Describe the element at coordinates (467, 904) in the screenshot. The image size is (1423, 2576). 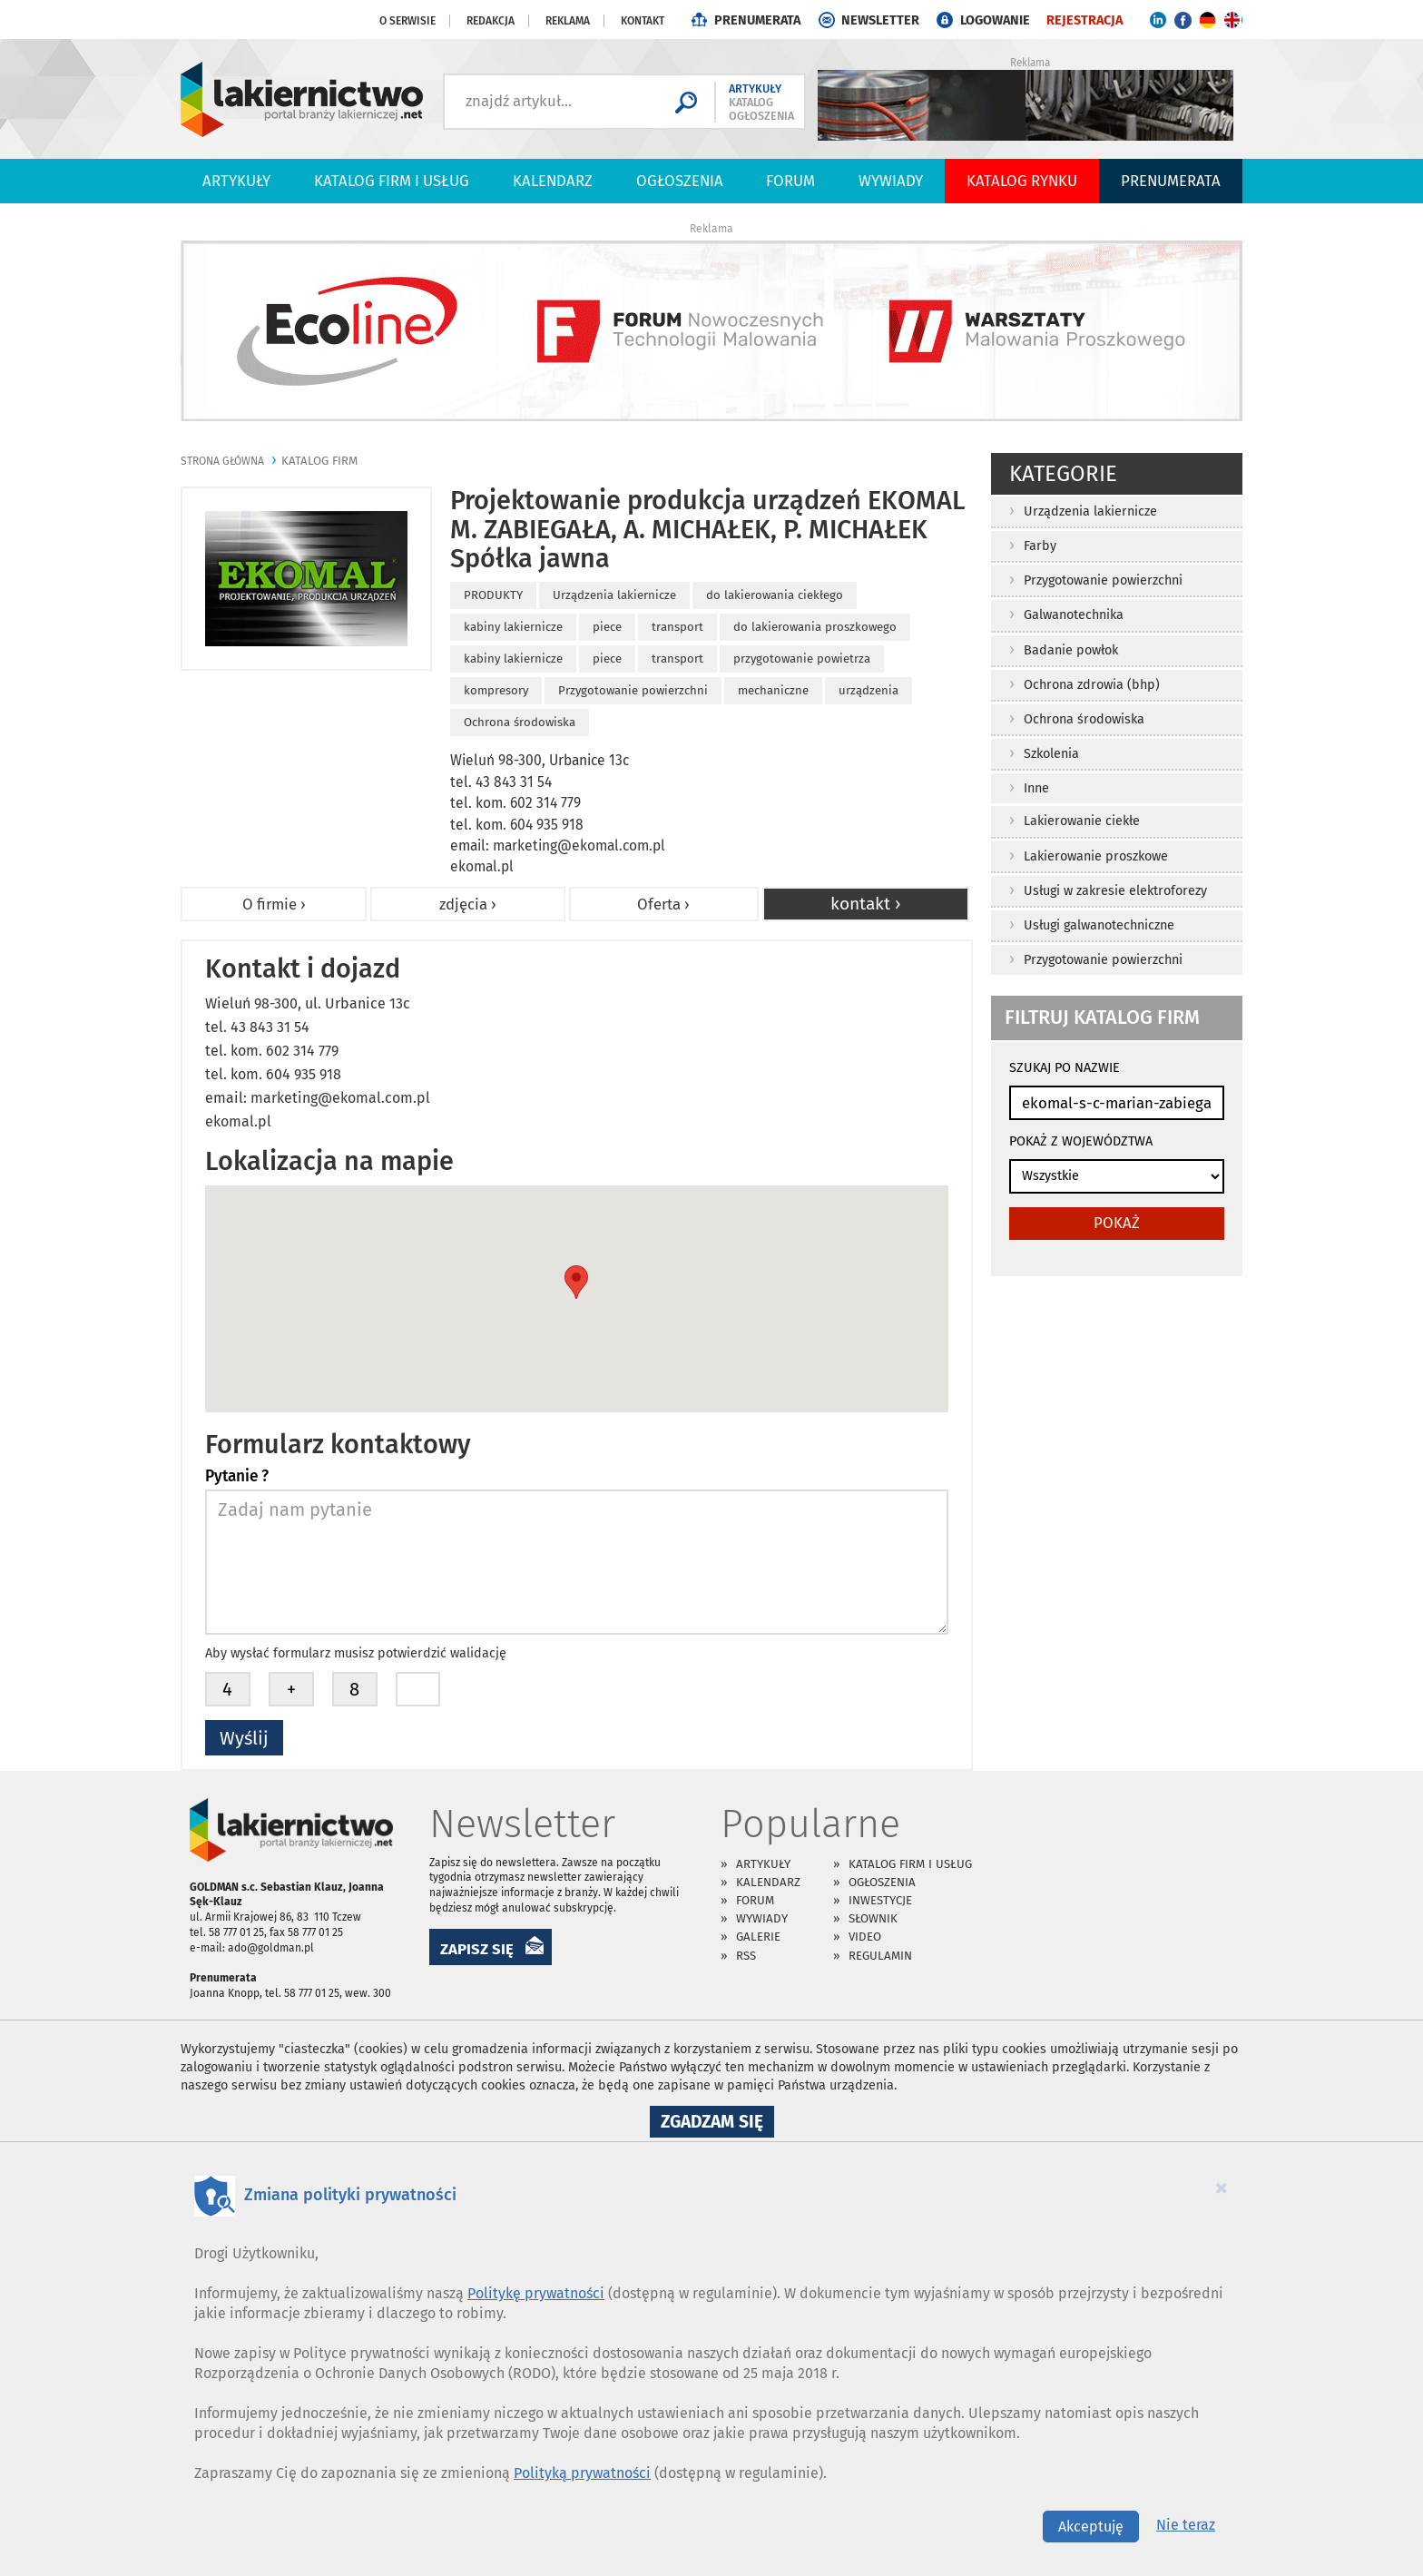
I see `zdjęcia ›` at that location.